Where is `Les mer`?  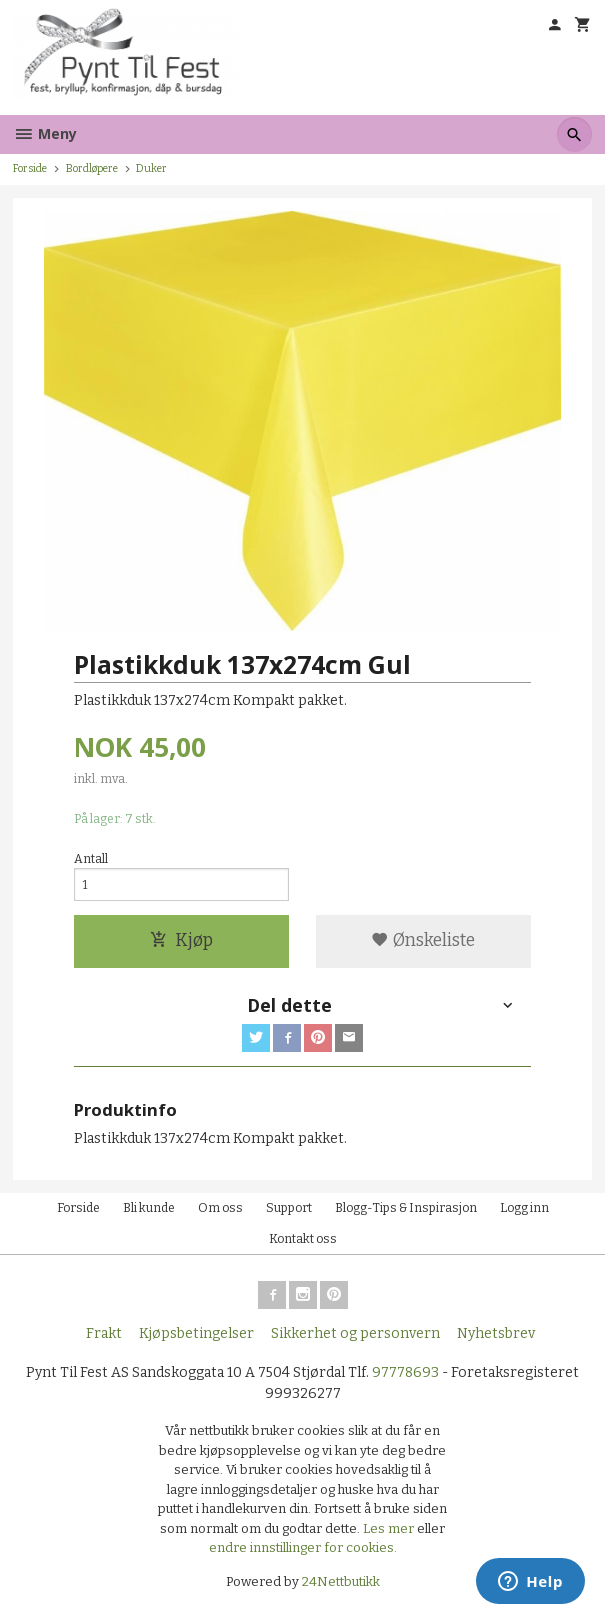 Les mer is located at coordinates (390, 1528).